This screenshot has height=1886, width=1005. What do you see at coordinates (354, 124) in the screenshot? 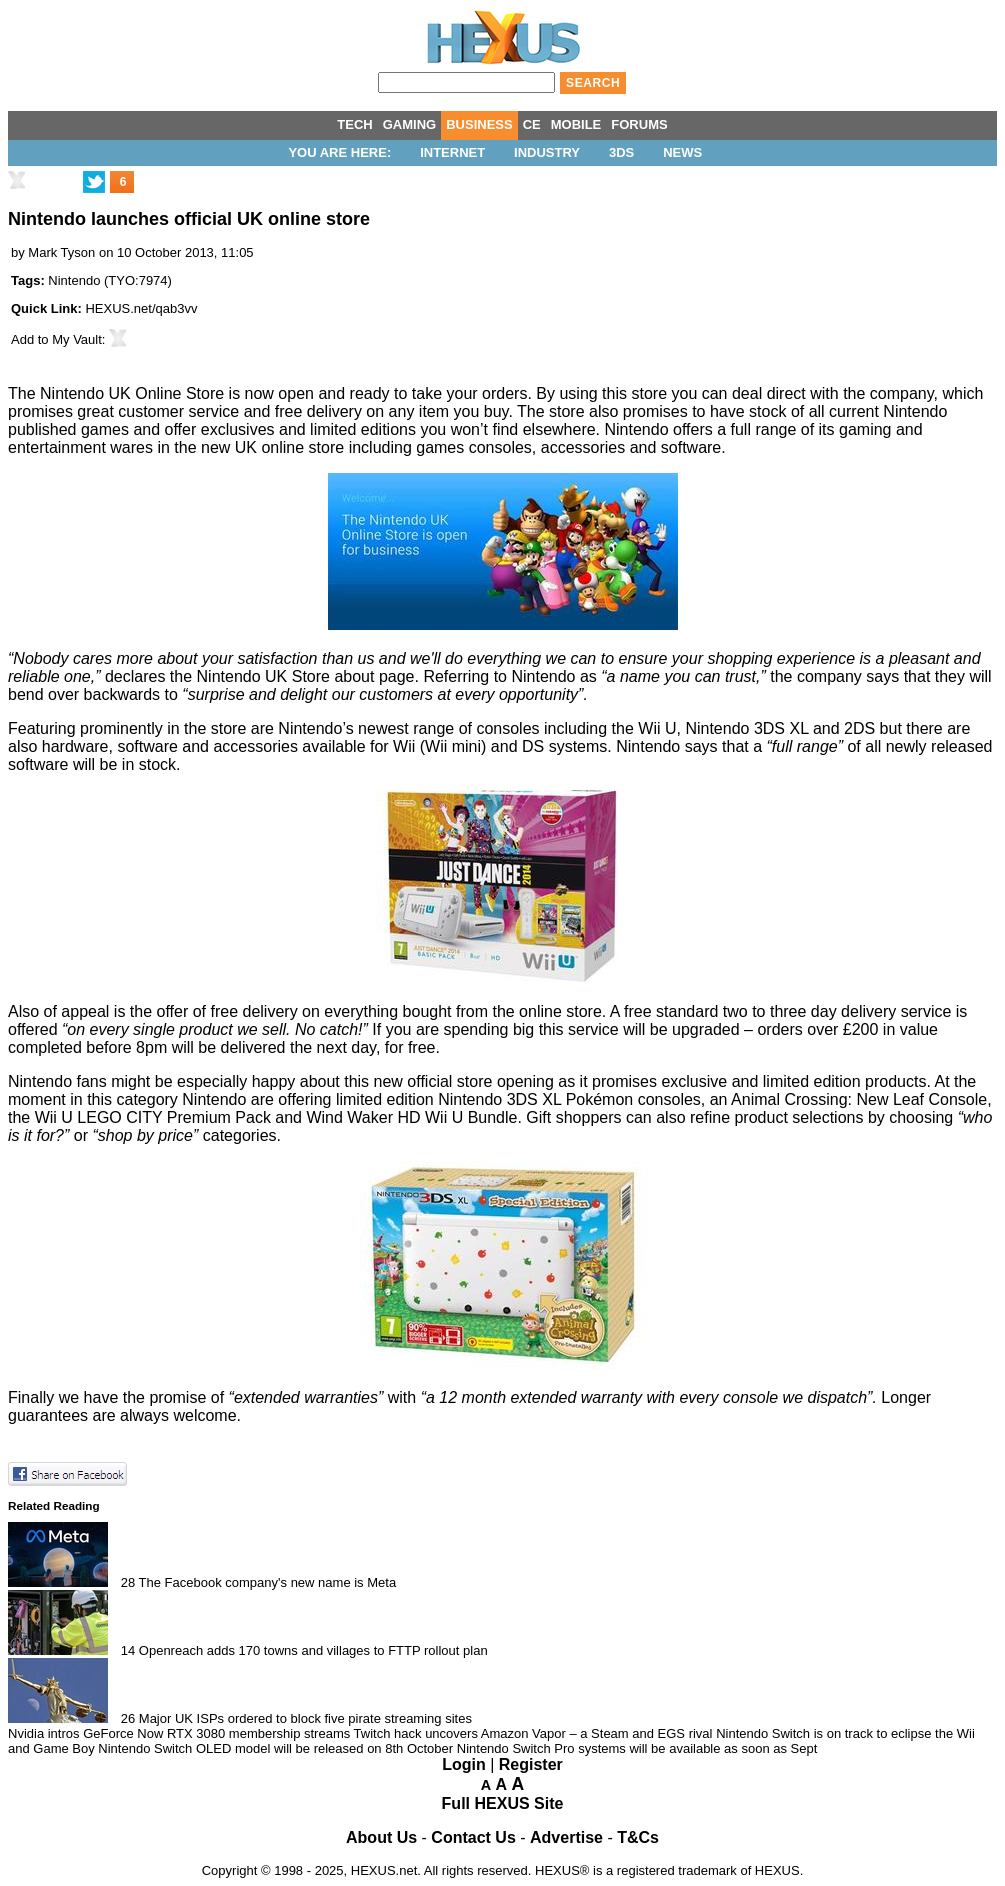
I see `TECH` at bounding box center [354, 124].